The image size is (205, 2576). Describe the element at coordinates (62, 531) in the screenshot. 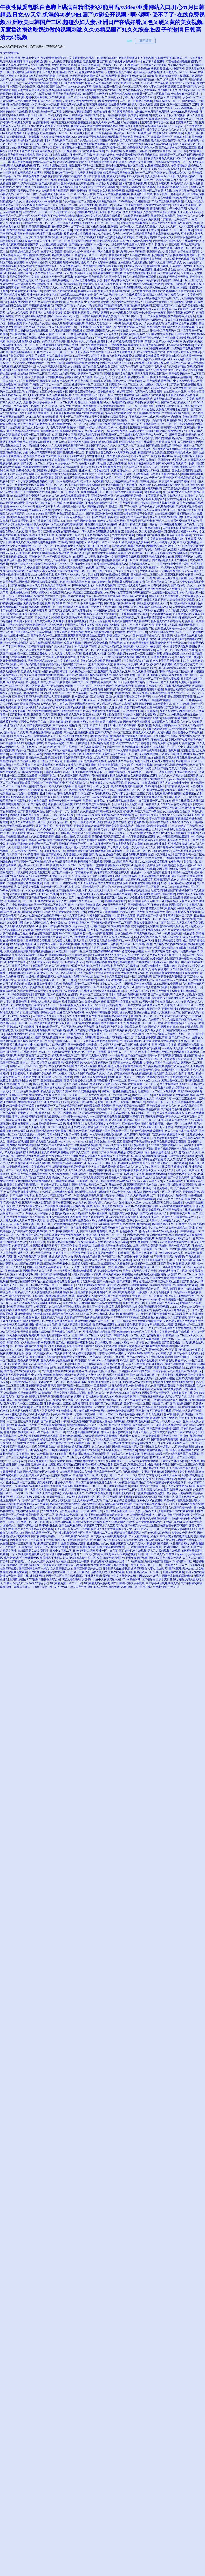

I see `亚洲乱妇老熟女爽到高潮的片` at that location.